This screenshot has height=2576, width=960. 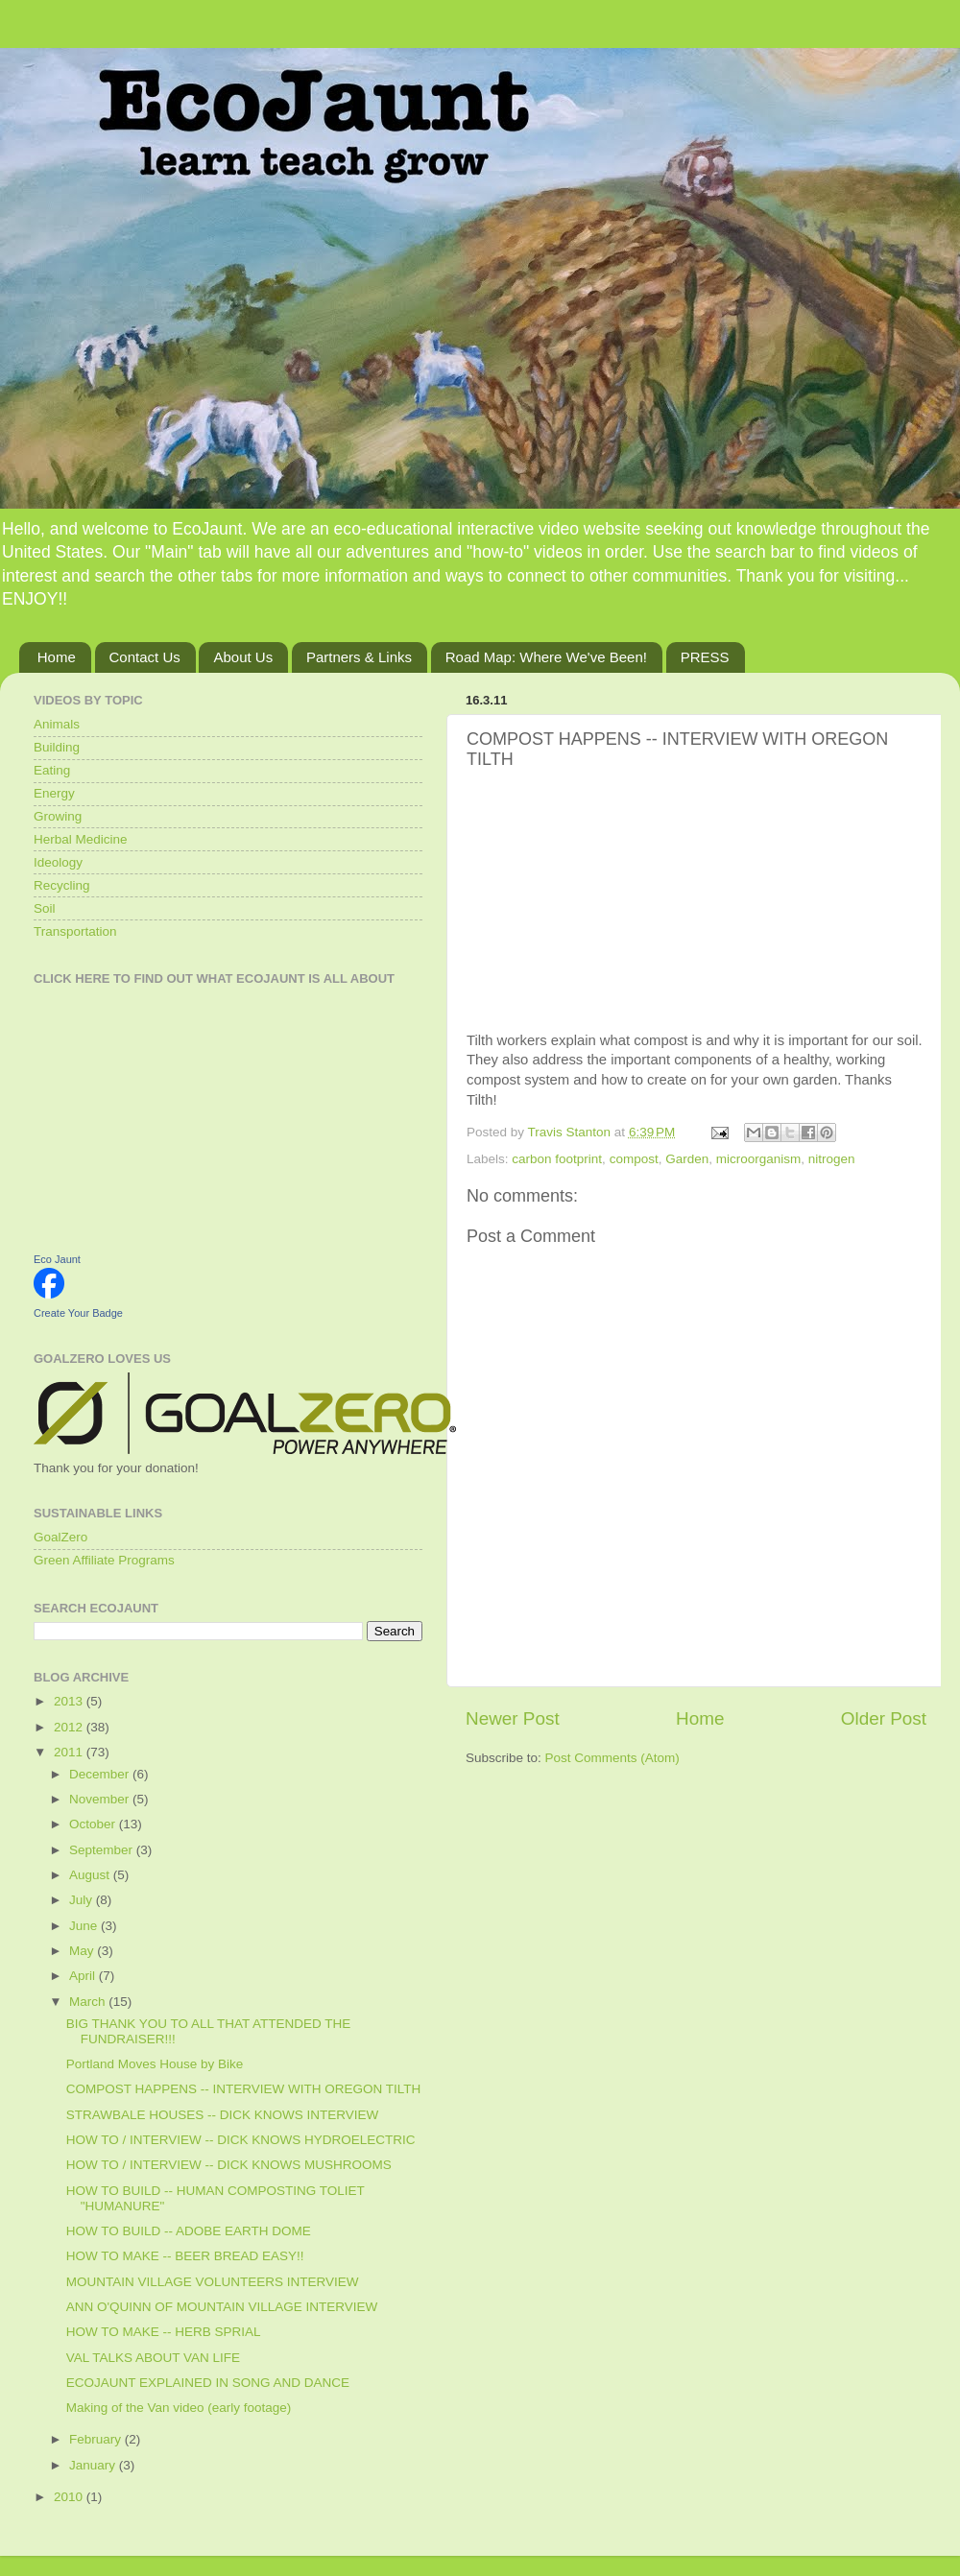 What do you see at coordinates (705, 657) in the screenshot?
I see `PRESS` at bounding box center [705, 657].